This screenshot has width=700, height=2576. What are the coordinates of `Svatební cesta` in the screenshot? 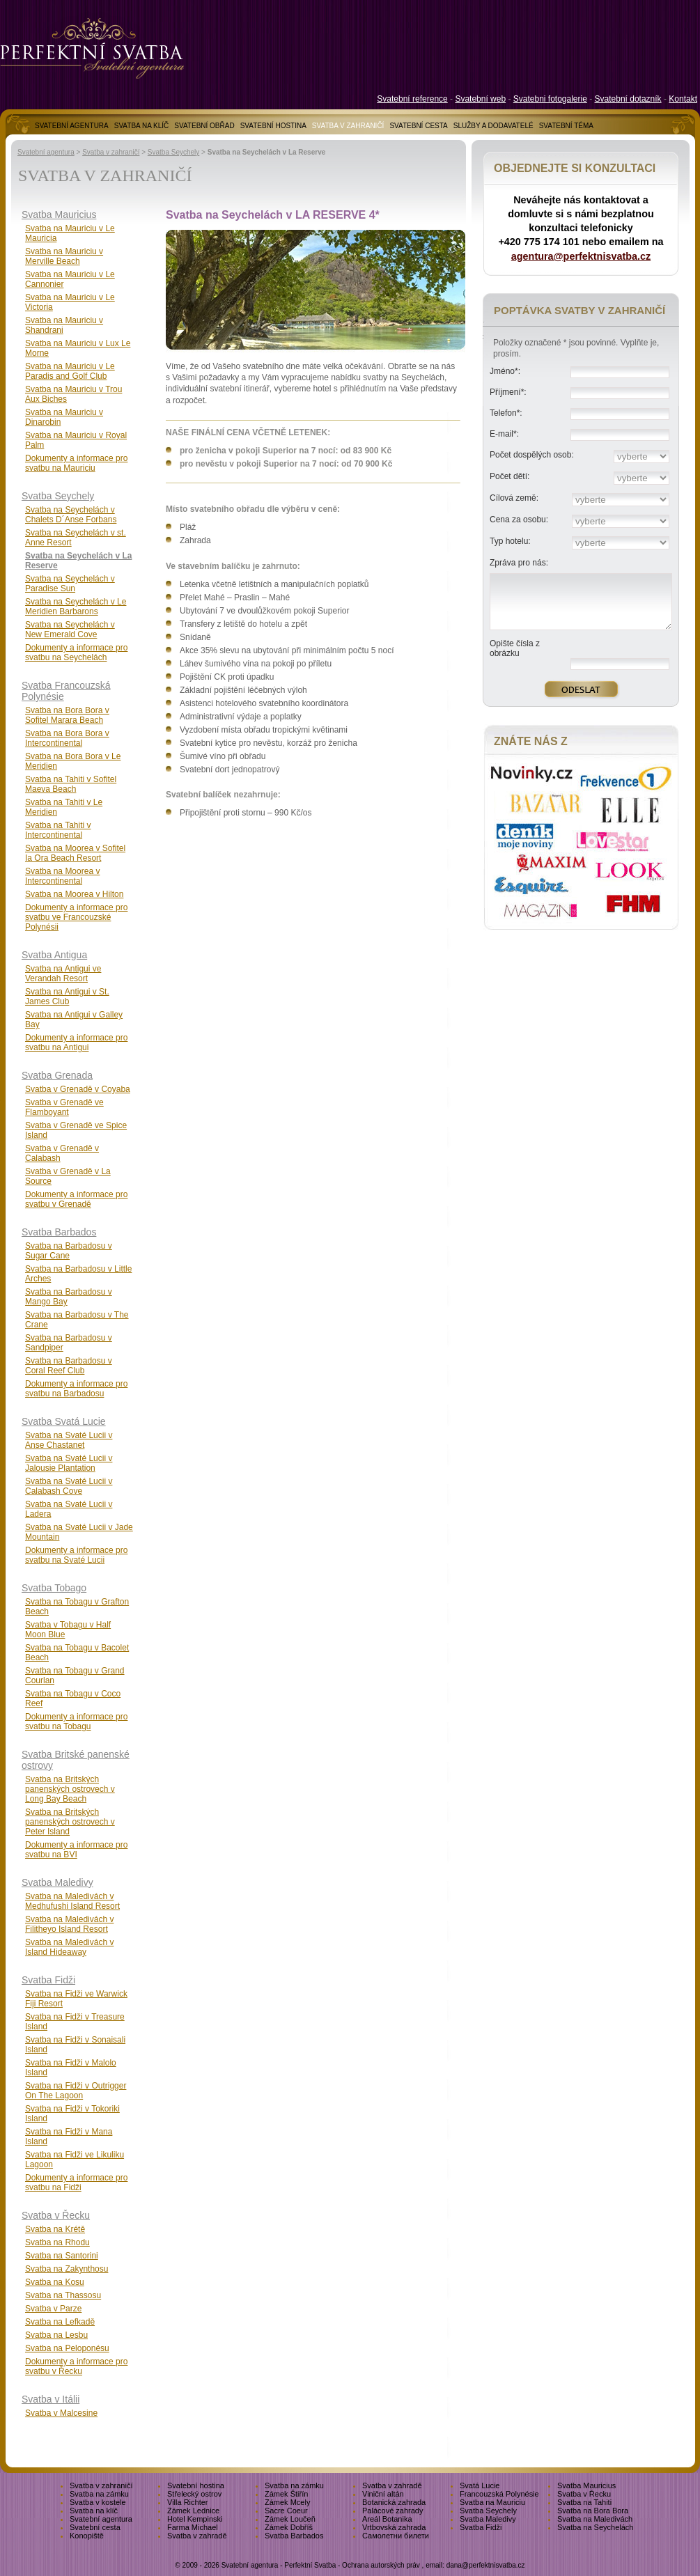 It's located at (95, 2527).